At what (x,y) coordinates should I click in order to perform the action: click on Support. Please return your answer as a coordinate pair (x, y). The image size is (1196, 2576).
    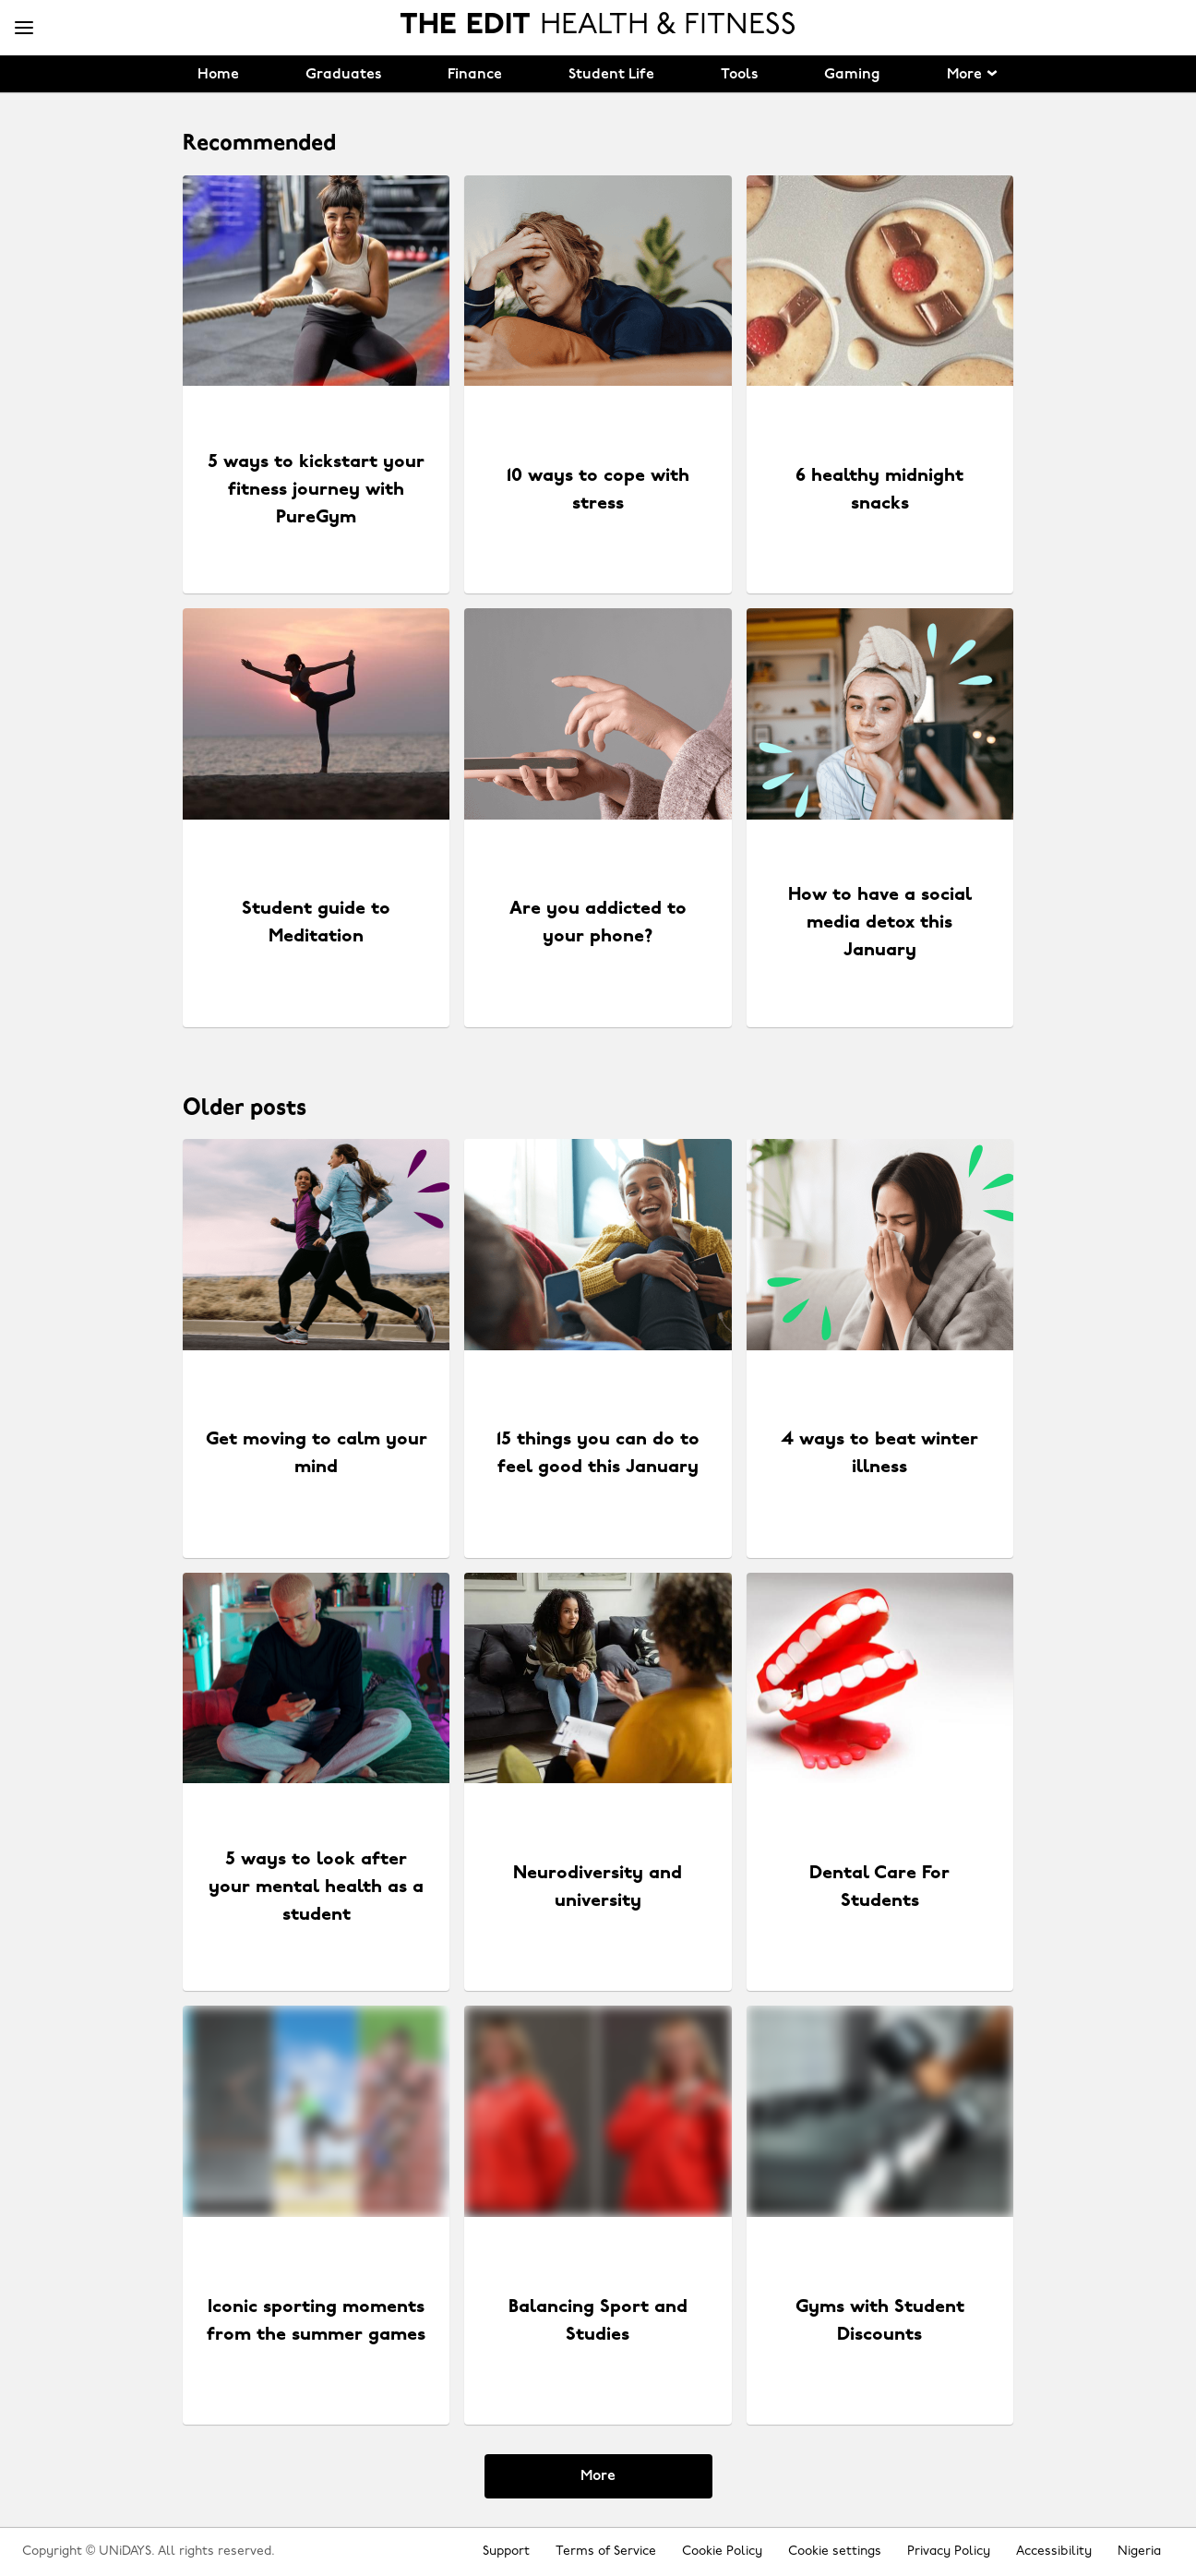
    Looking at the image, I should click on (506, 2551).